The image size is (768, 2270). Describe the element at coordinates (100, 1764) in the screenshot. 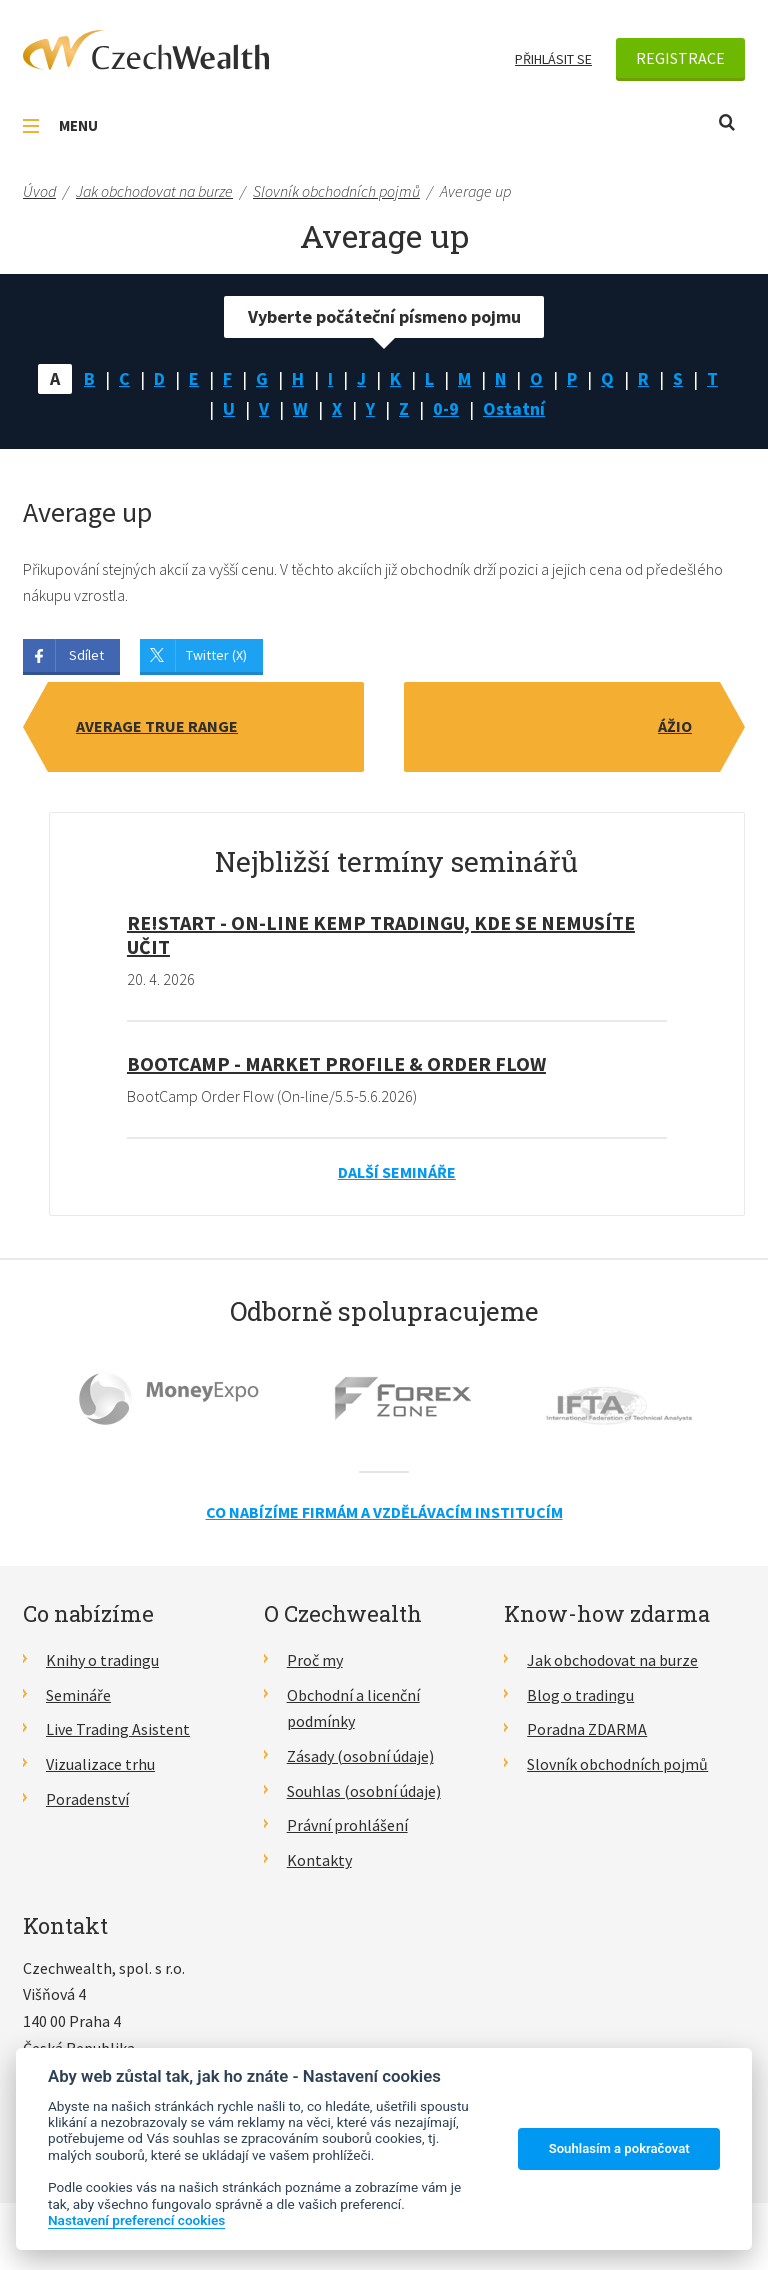

I see `Vizualizace trhu` at that location.